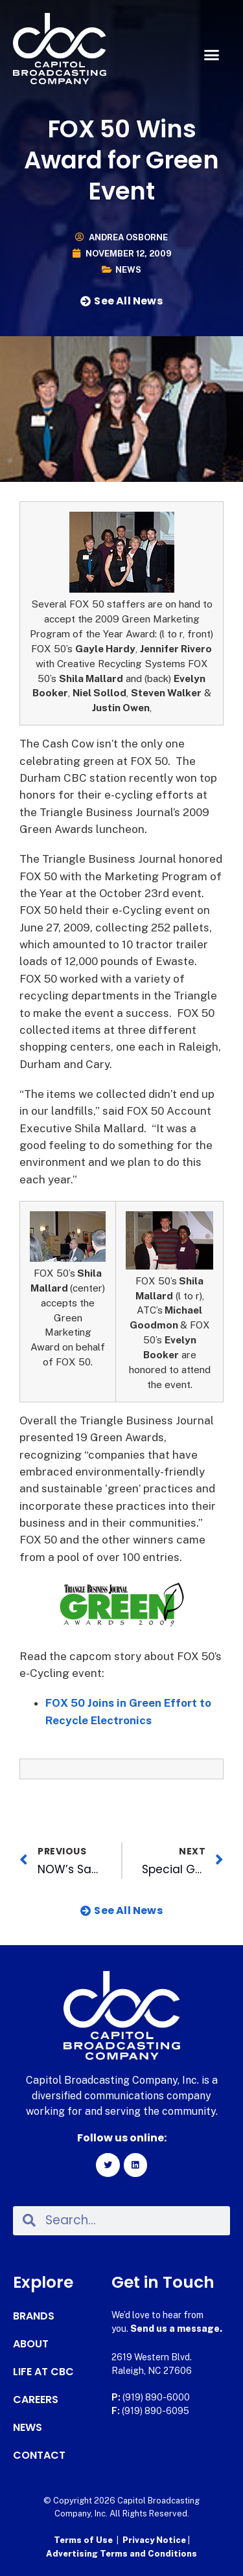 The height and width of the screenshot is (2576, 243). I want to click on Privacy Notice, so click(155, 2540).